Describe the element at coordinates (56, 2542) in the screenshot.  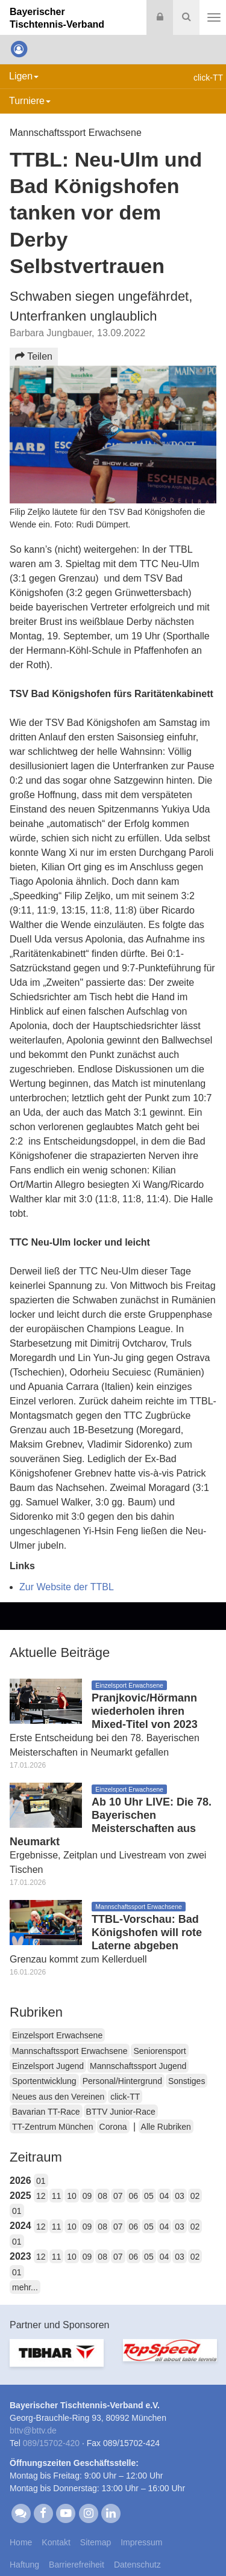
I see `Kontakt` at that location.